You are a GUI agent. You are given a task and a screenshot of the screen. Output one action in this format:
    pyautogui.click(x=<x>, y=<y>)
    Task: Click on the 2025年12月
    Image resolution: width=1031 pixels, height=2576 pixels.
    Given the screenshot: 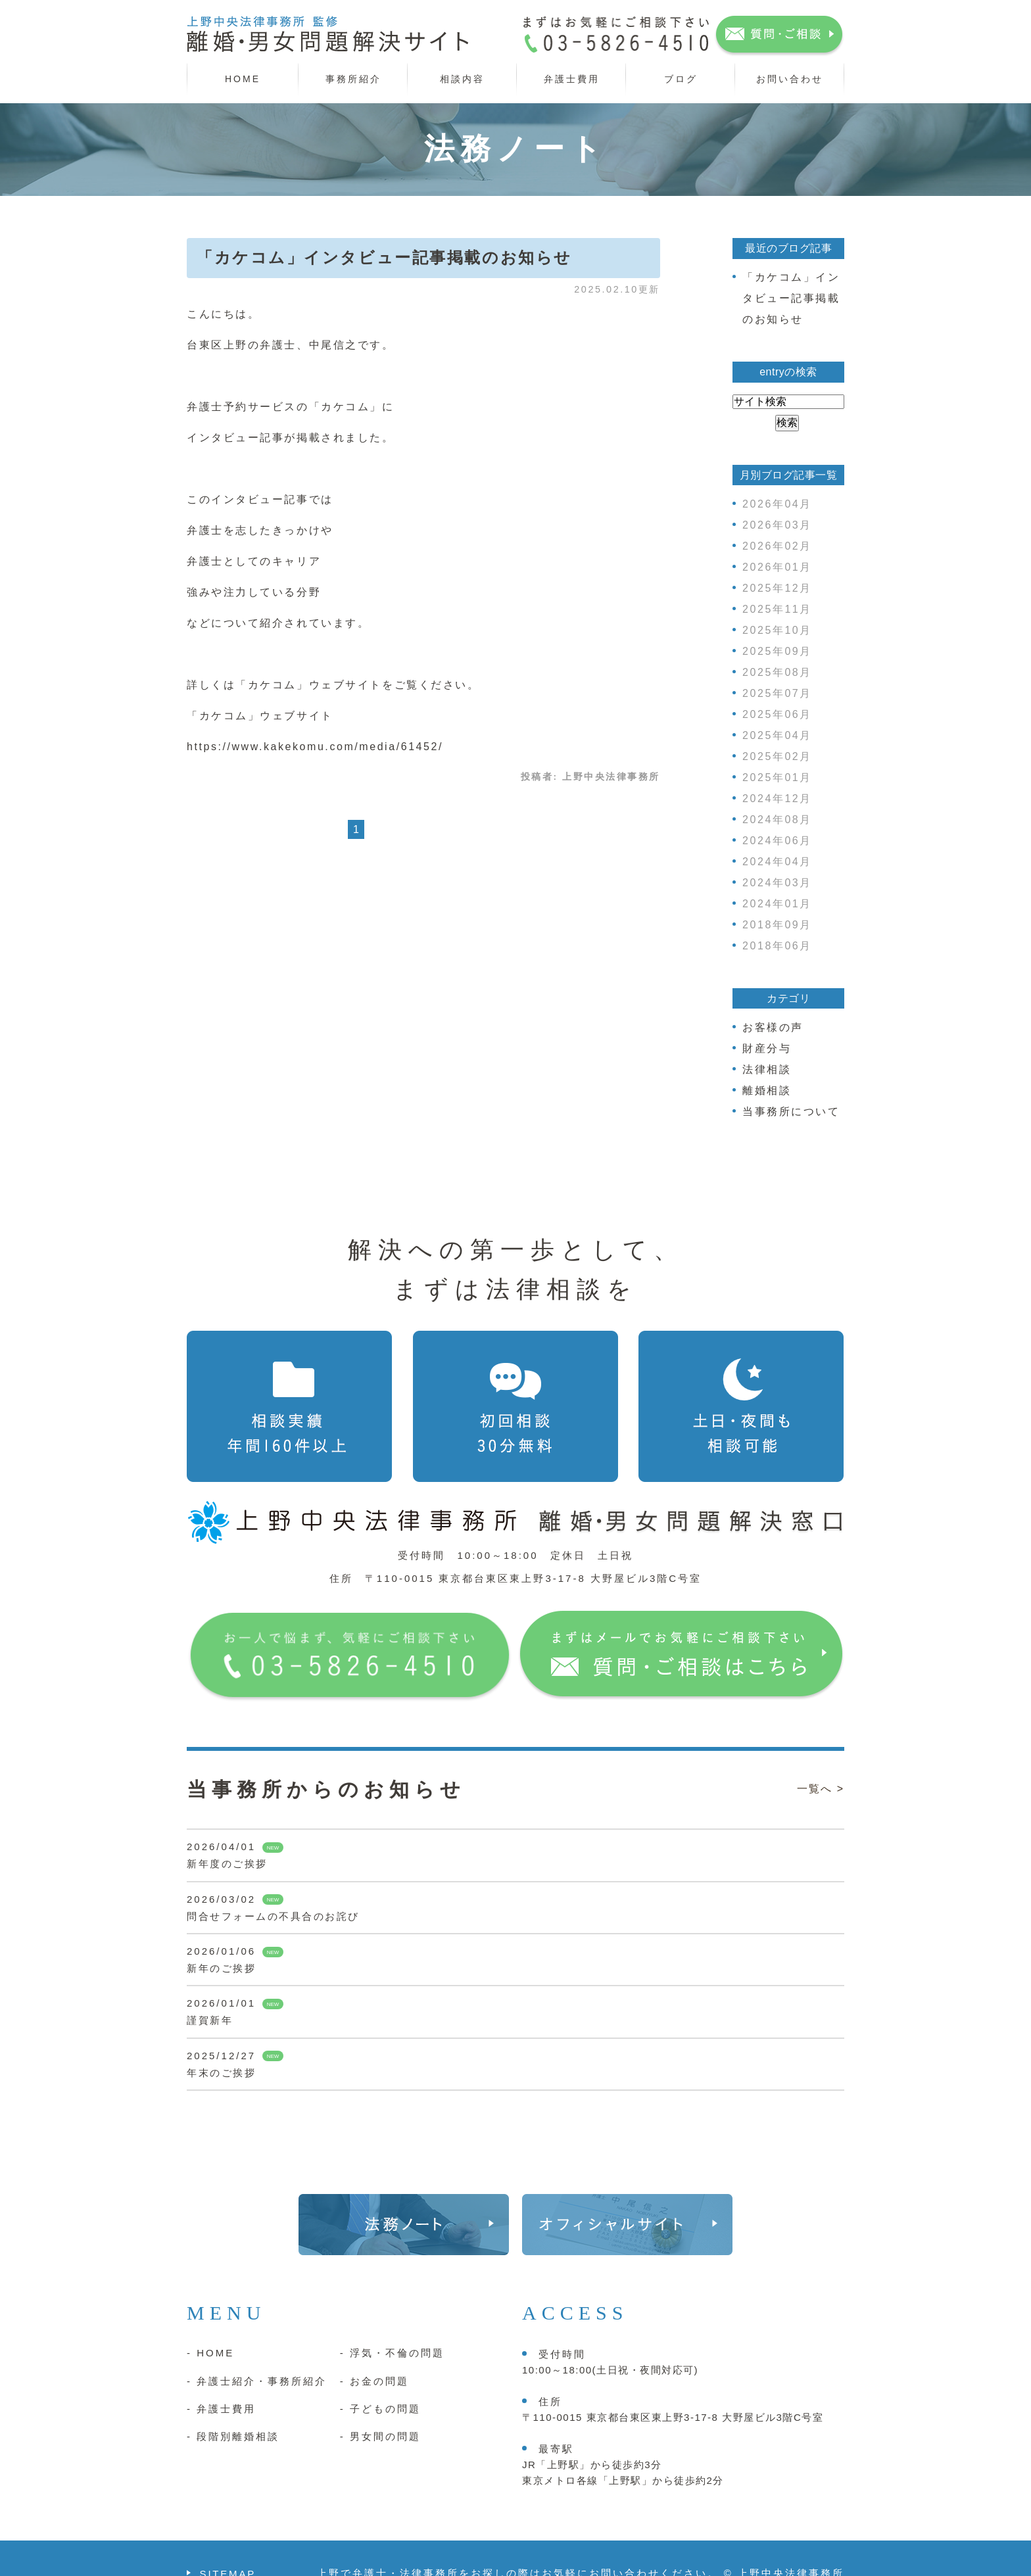 What is the action you would take?
    pyautogui.click(x=777, y=588)
    